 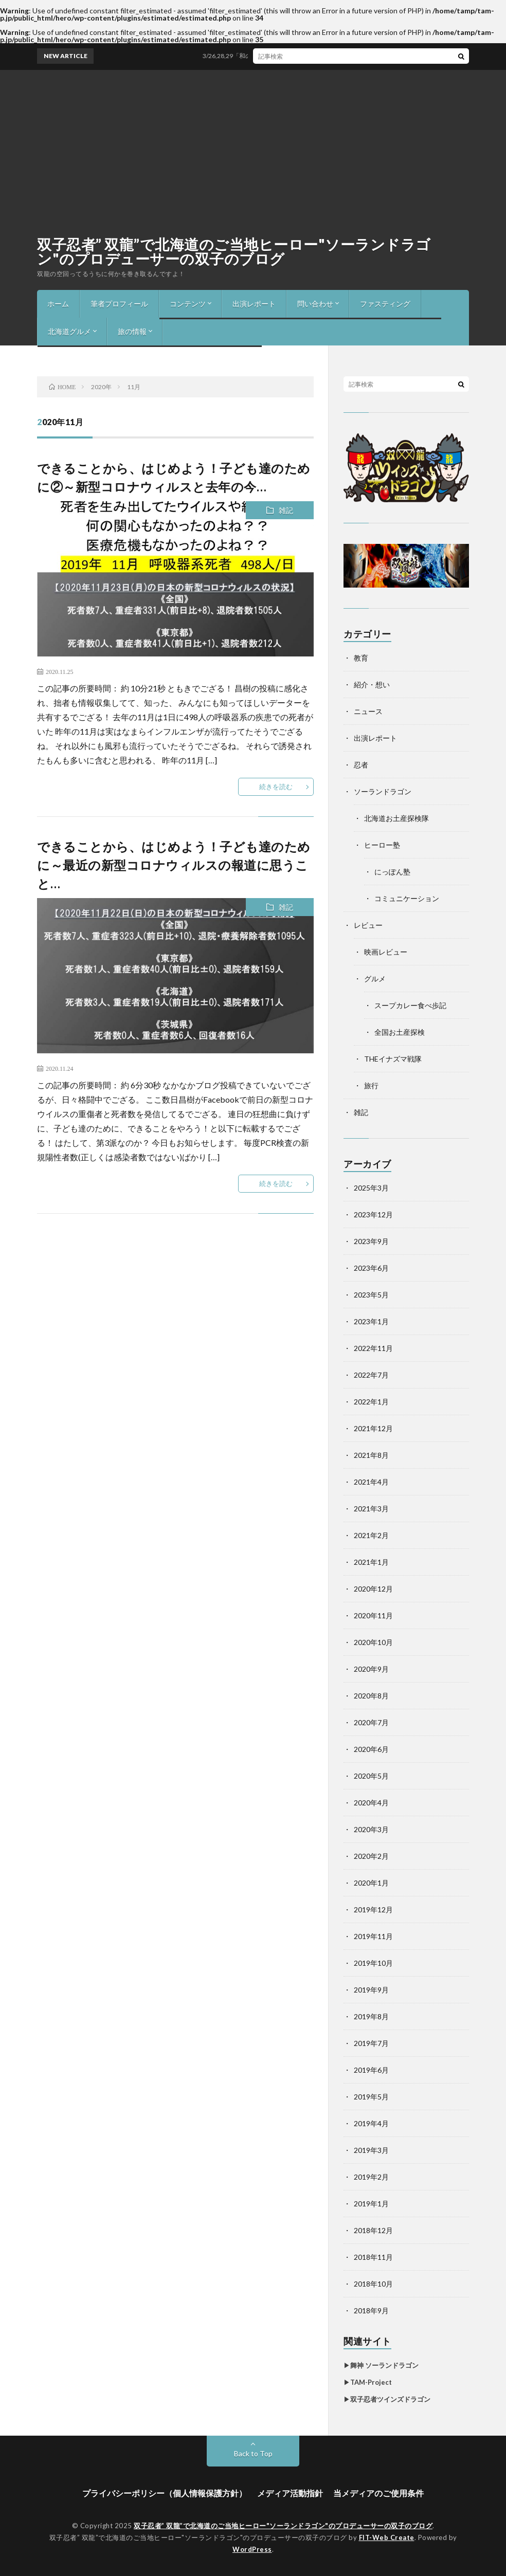 What do you see at coordinates (371, 1085) in the screenshot?
I see `旅行` at bounding box center [371, 1085].